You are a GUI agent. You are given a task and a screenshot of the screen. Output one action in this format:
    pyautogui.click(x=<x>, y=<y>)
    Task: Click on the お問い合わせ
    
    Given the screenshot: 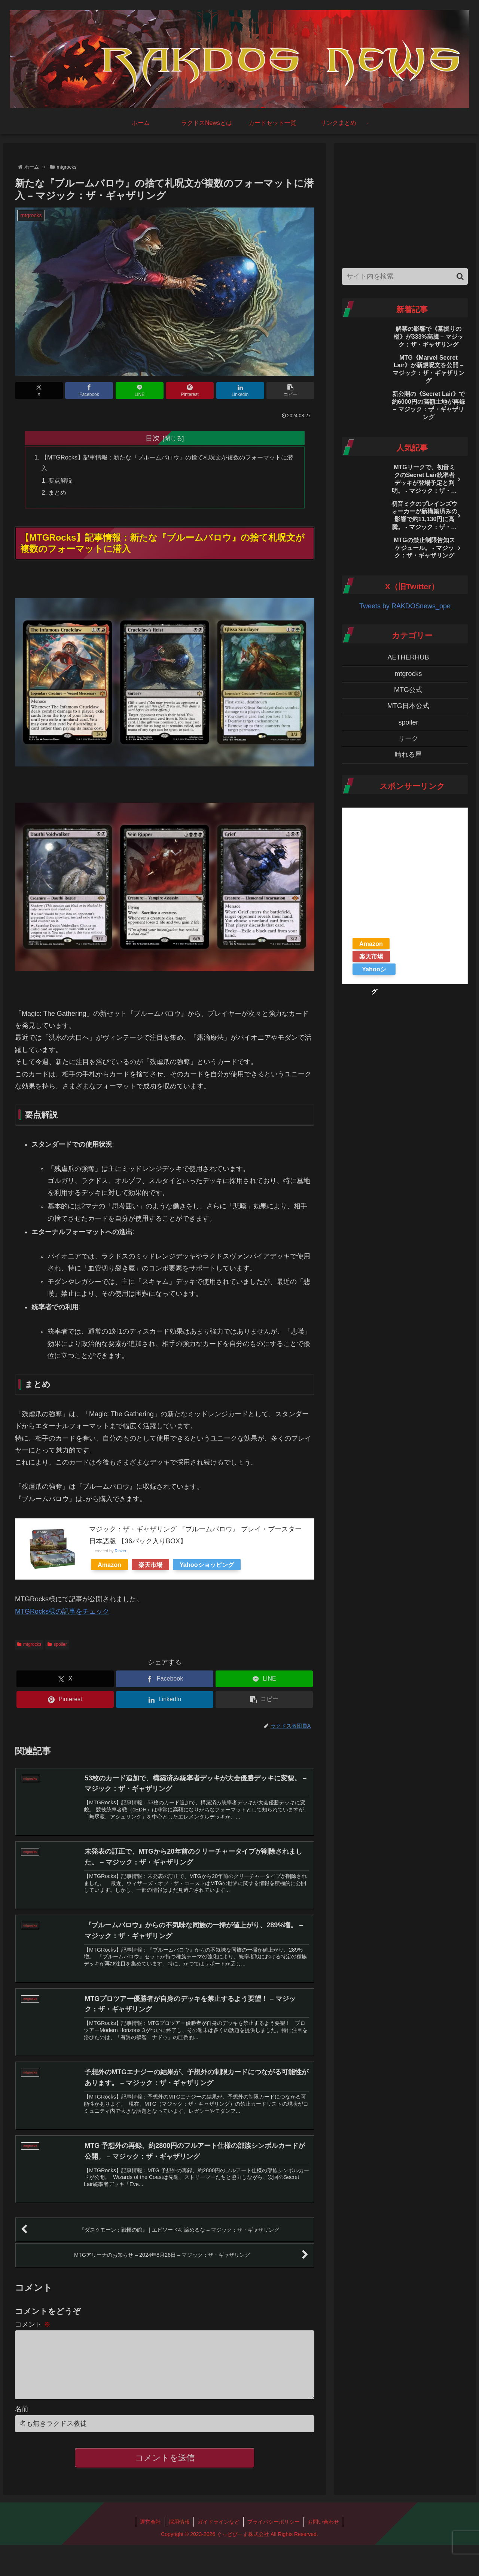 What is the action you would take?
    pyautogui.click(x=323, y=2534)
    